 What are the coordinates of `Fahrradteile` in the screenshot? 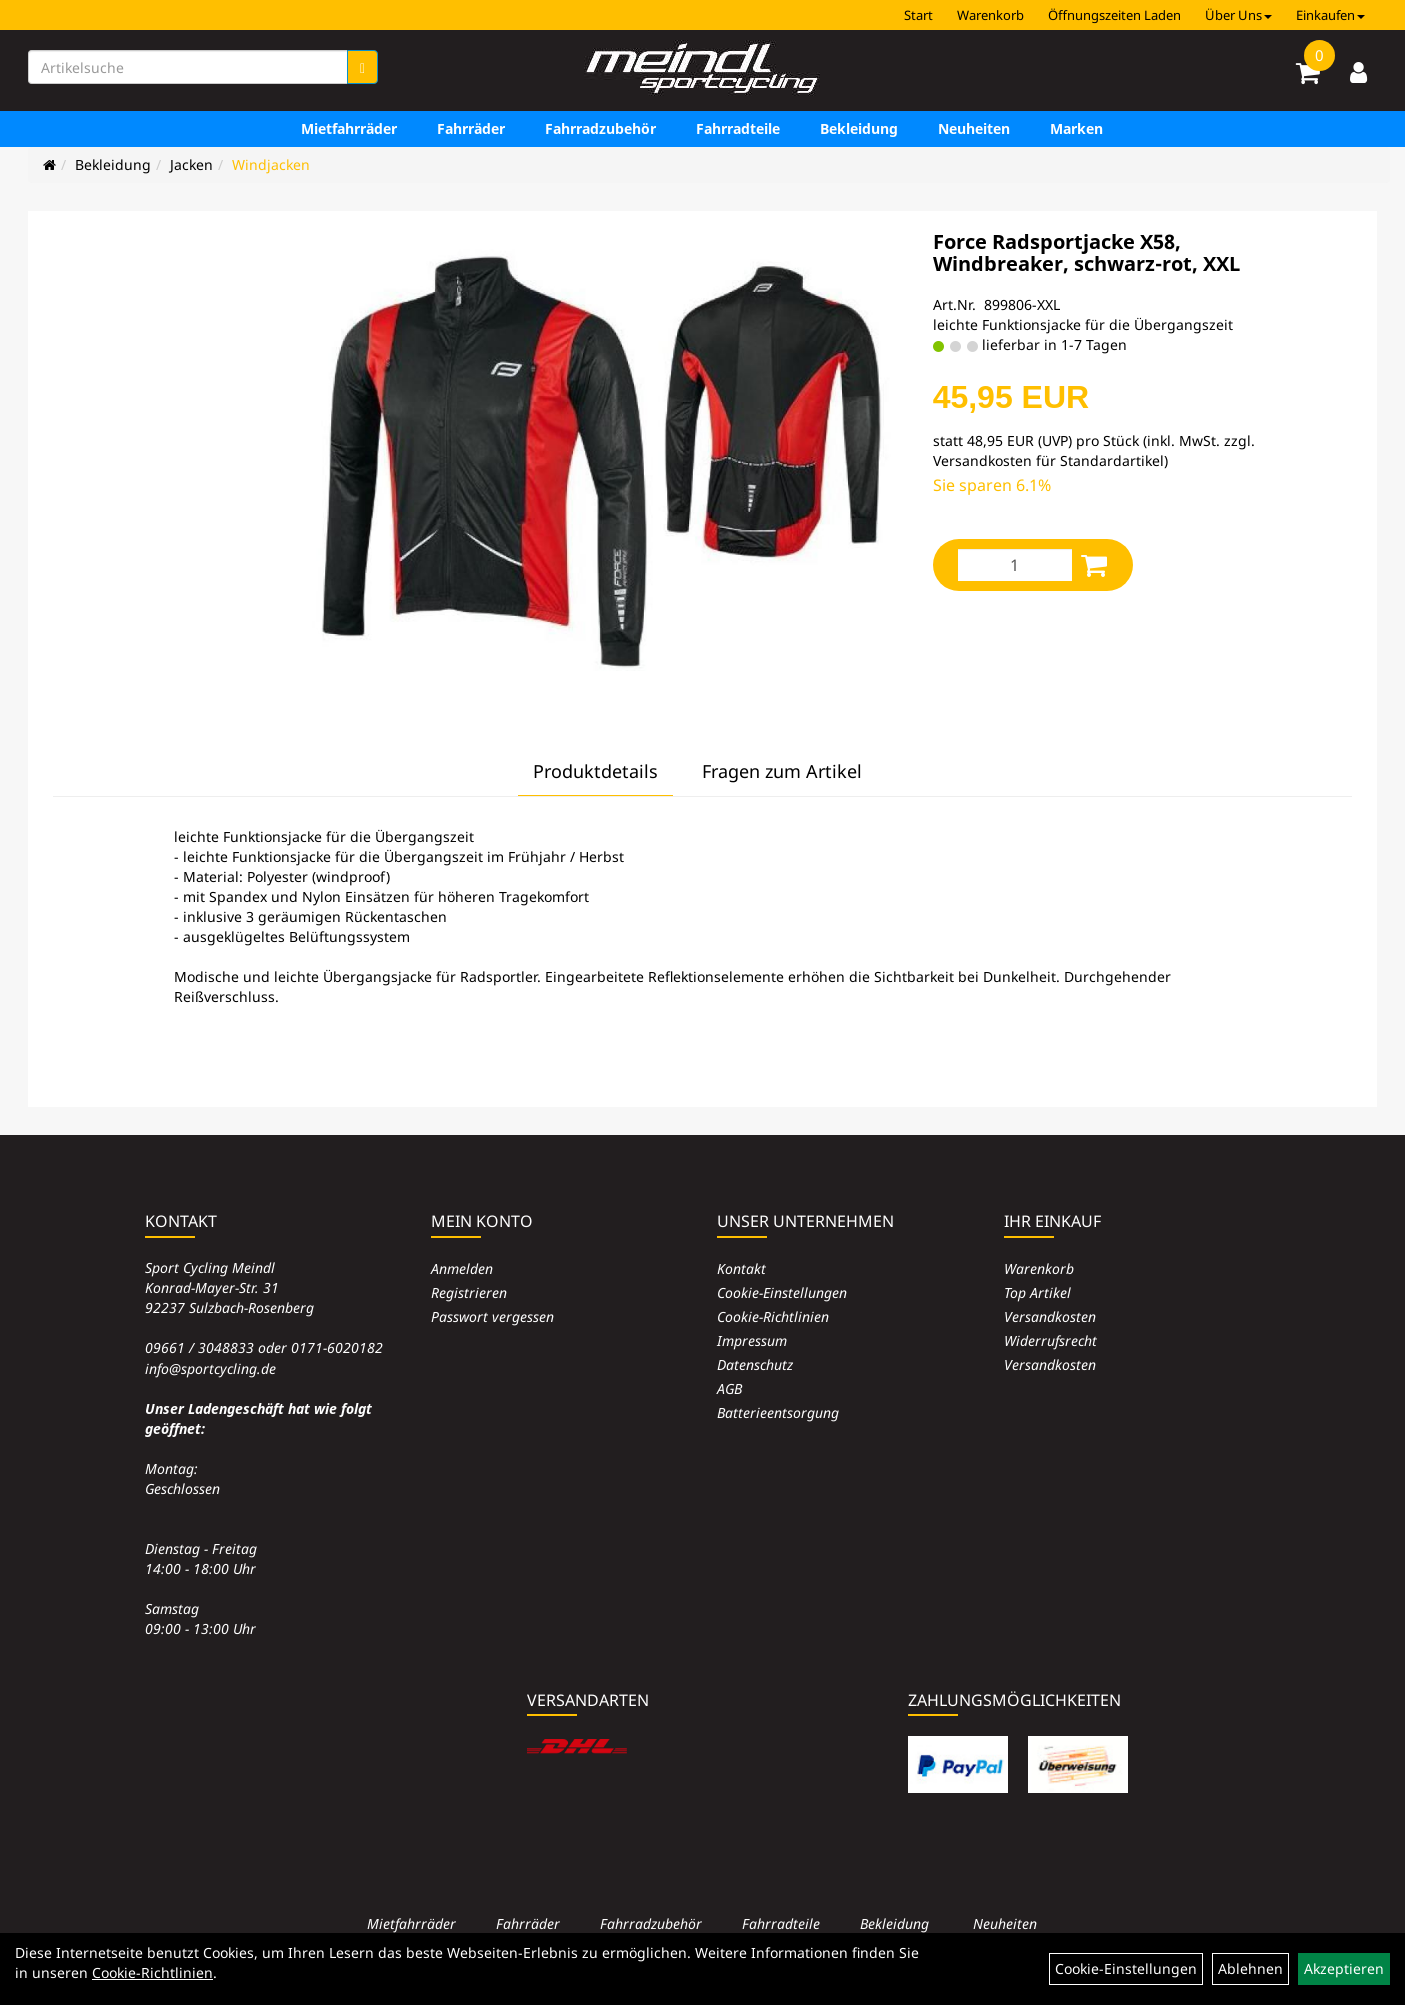 It's located at (738, 128).